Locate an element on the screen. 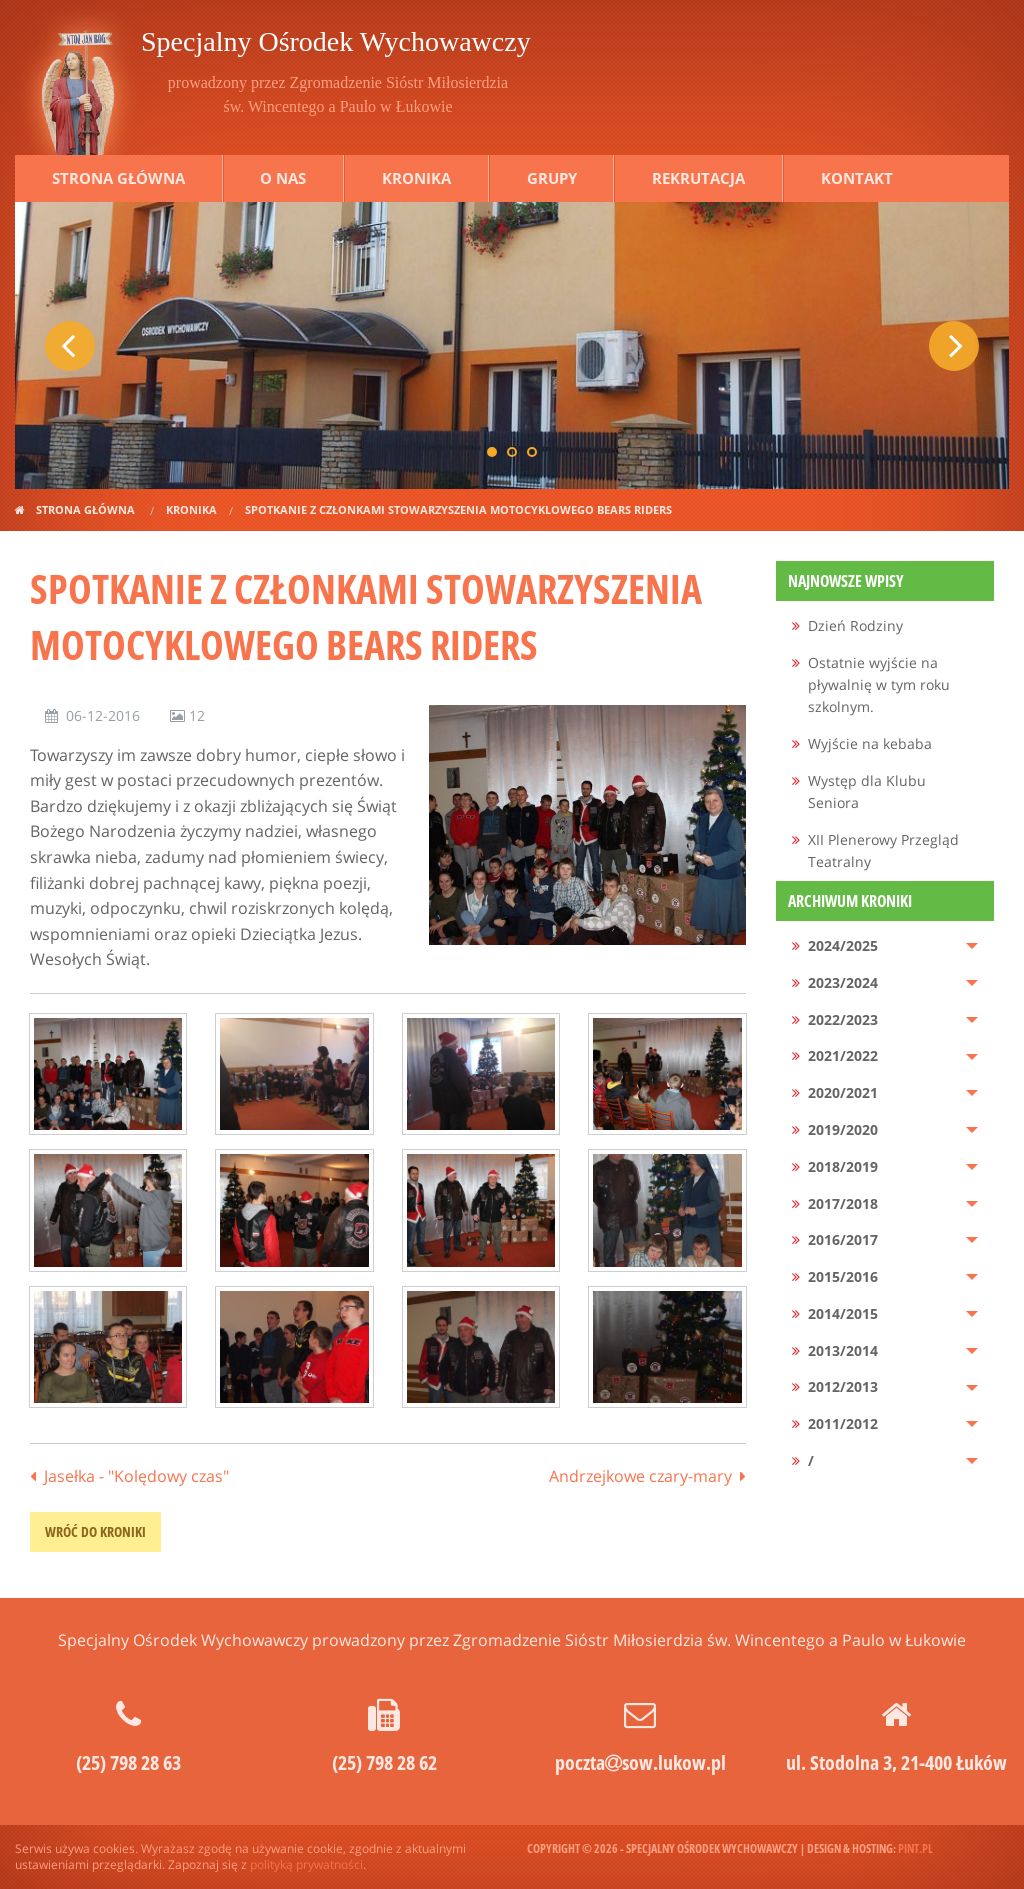 The height and width of the screenshot is (1889, 1024). O nas is located at coordinates (283, 178).